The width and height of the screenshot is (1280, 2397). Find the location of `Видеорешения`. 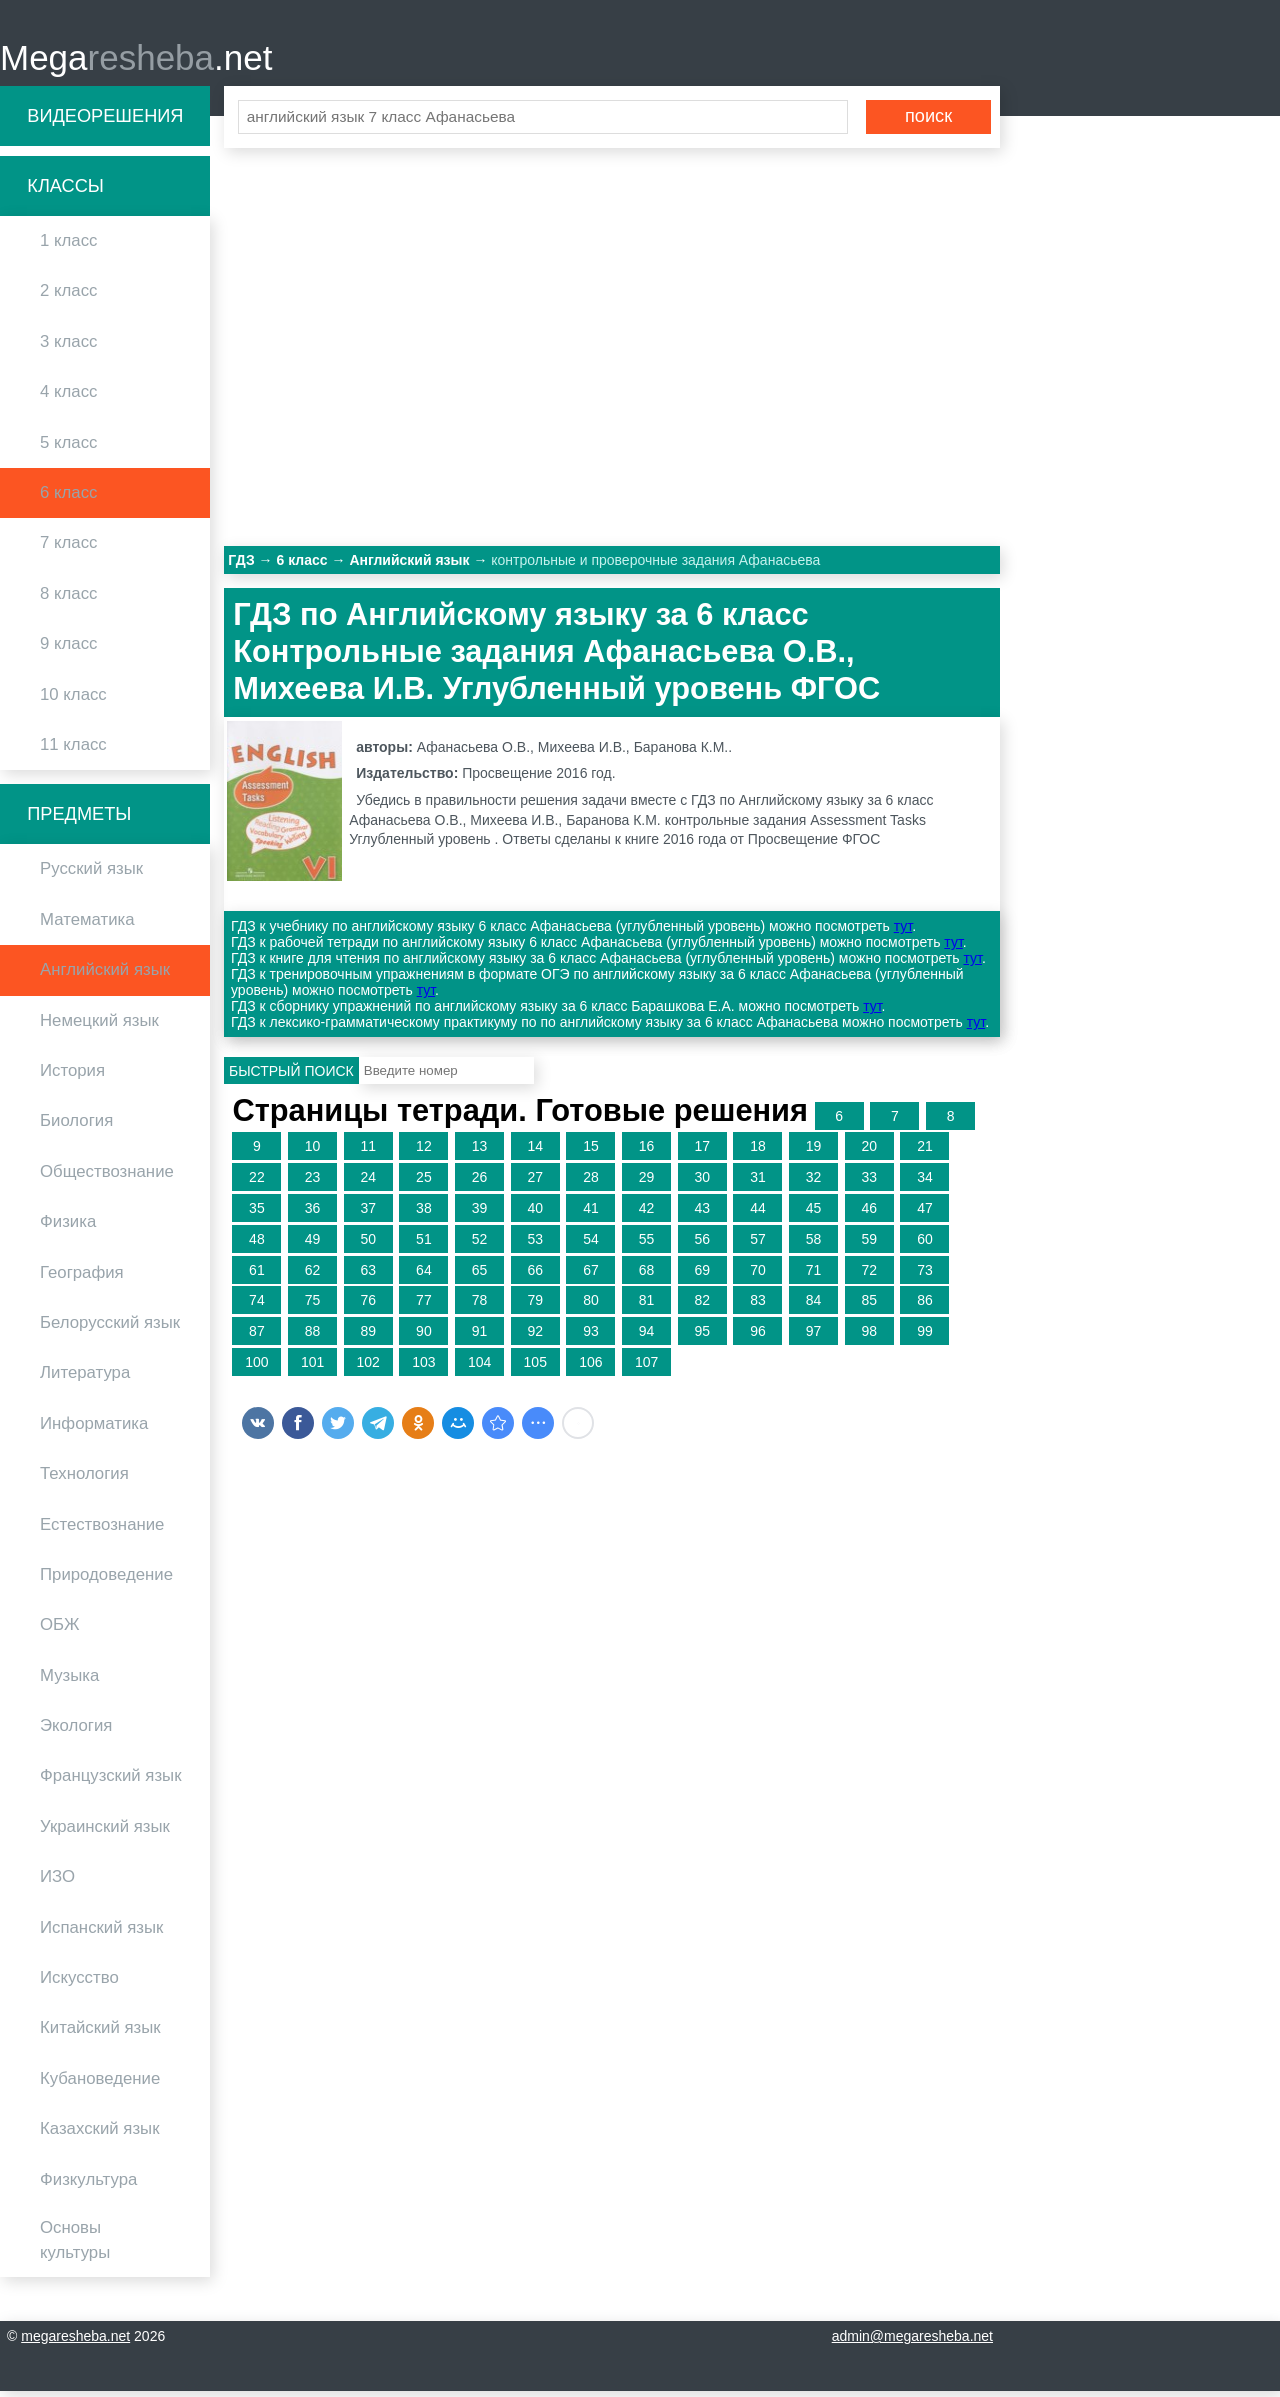

Видеорешения is located at coordinates (105, 122).